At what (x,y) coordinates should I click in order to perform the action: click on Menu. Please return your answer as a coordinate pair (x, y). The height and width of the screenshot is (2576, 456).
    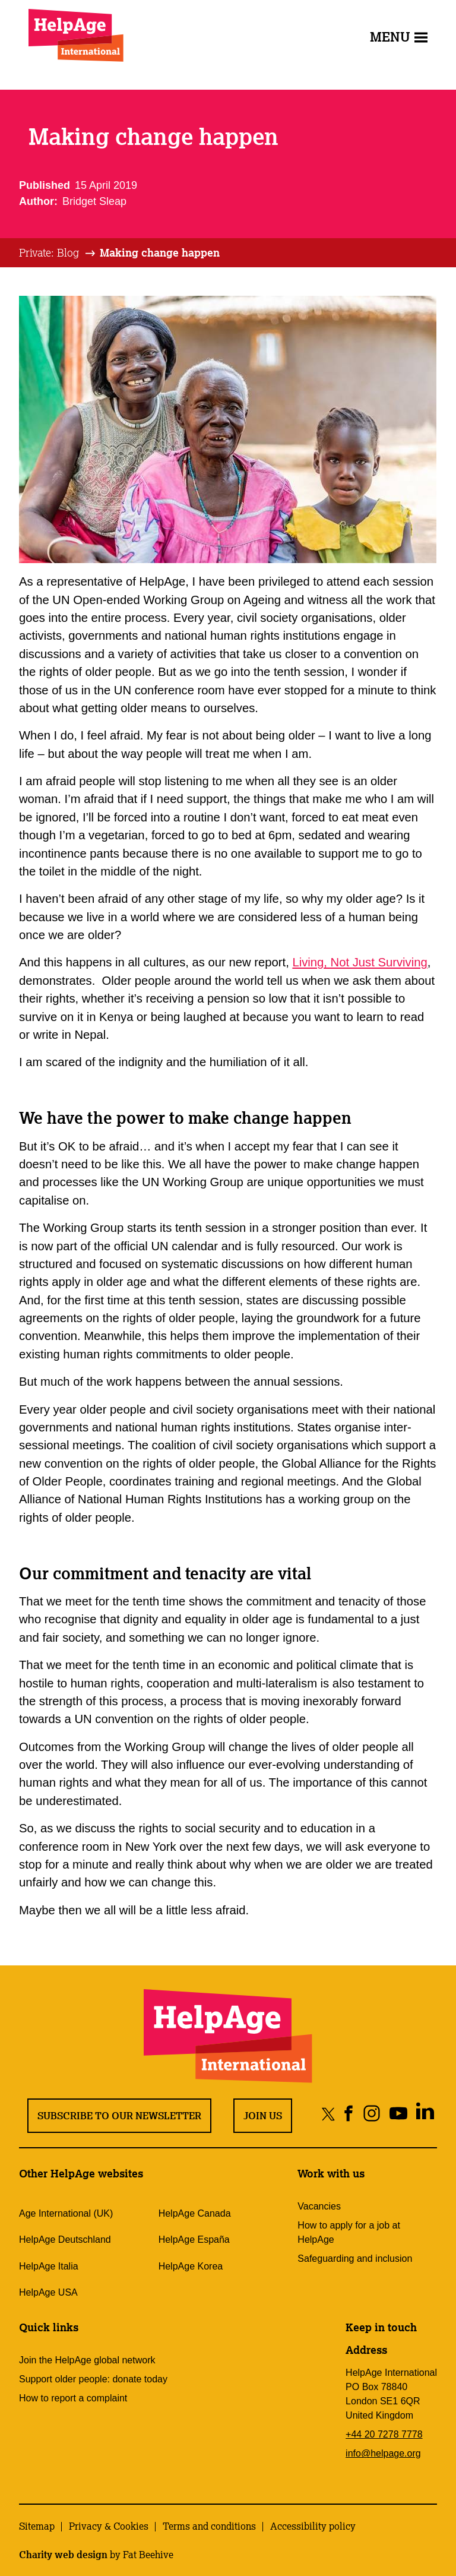
    Looking at the image, I should click on (399, 36).